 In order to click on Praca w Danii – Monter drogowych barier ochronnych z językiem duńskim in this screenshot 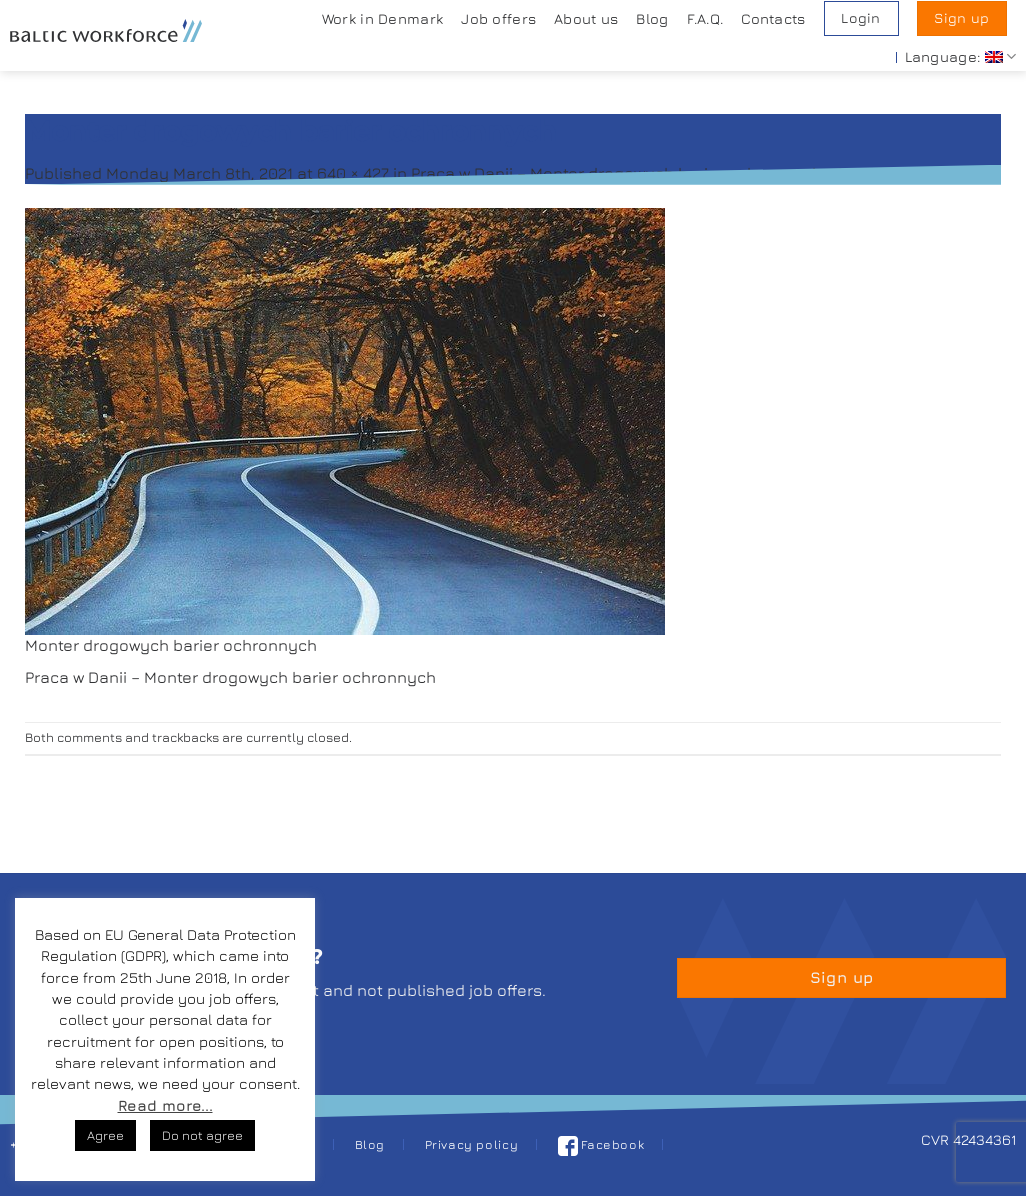, I will do `click(693, 173)`.